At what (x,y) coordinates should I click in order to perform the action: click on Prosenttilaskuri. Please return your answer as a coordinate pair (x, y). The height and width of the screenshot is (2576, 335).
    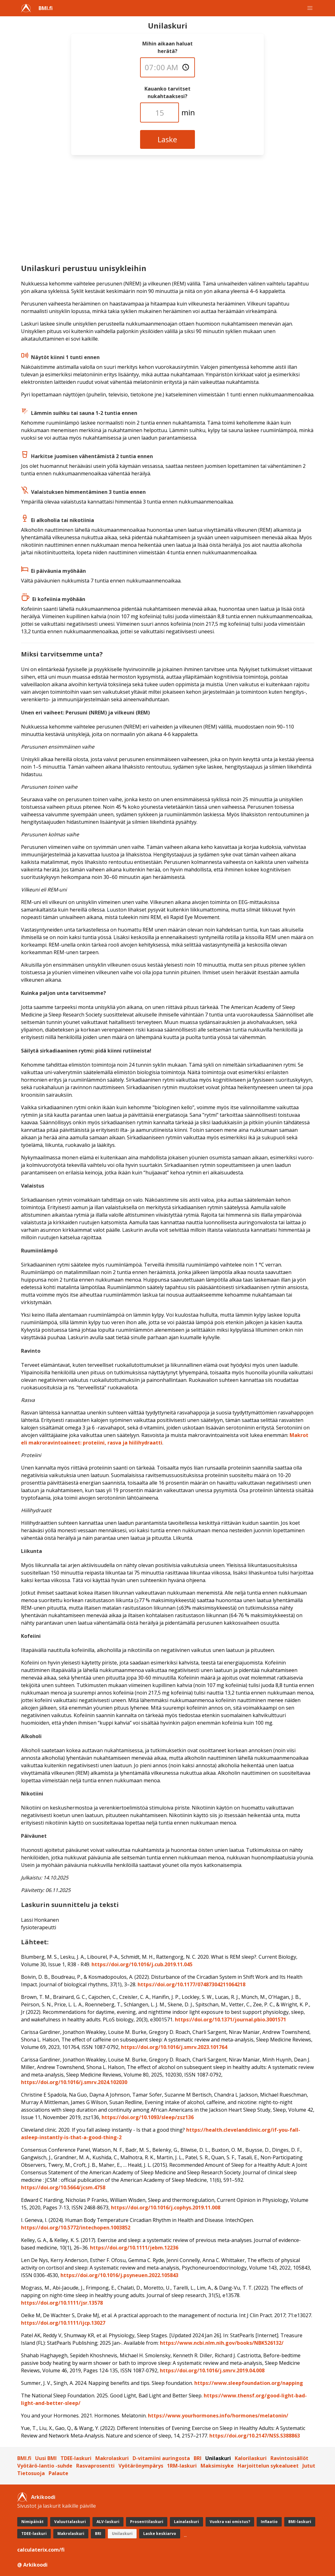
    Looking at the image, I should click on (146, 2521).